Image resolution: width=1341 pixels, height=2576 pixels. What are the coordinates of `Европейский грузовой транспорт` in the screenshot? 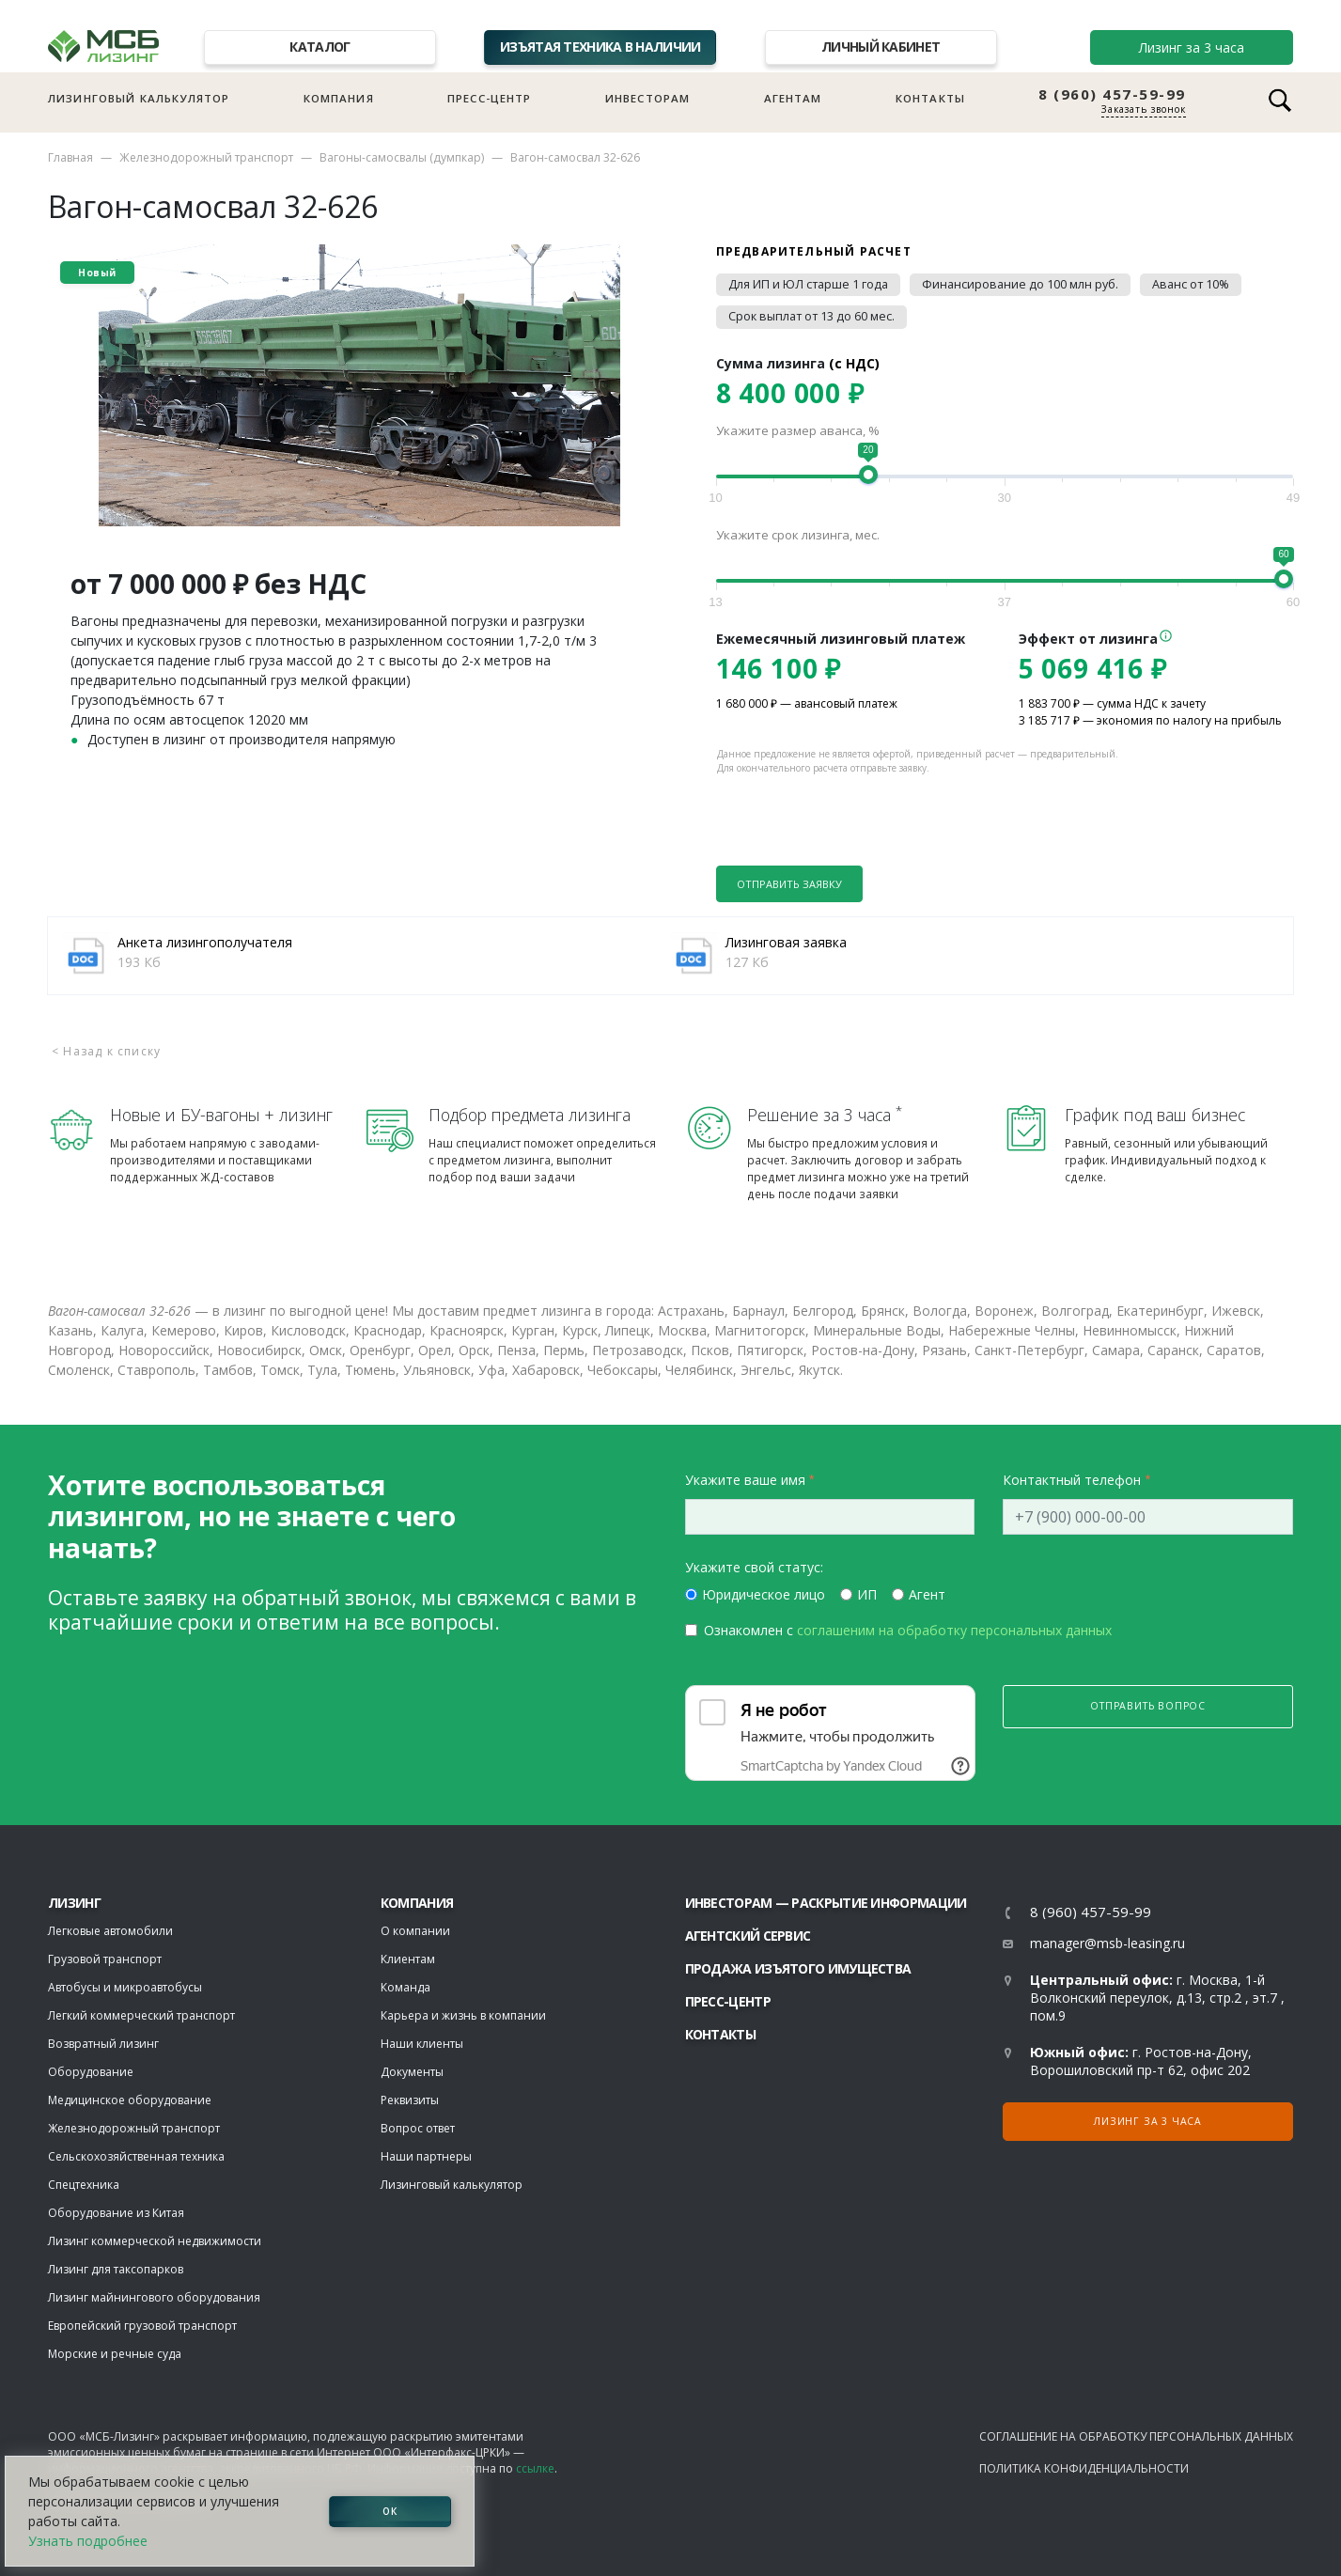 It's located at (142, 2326).